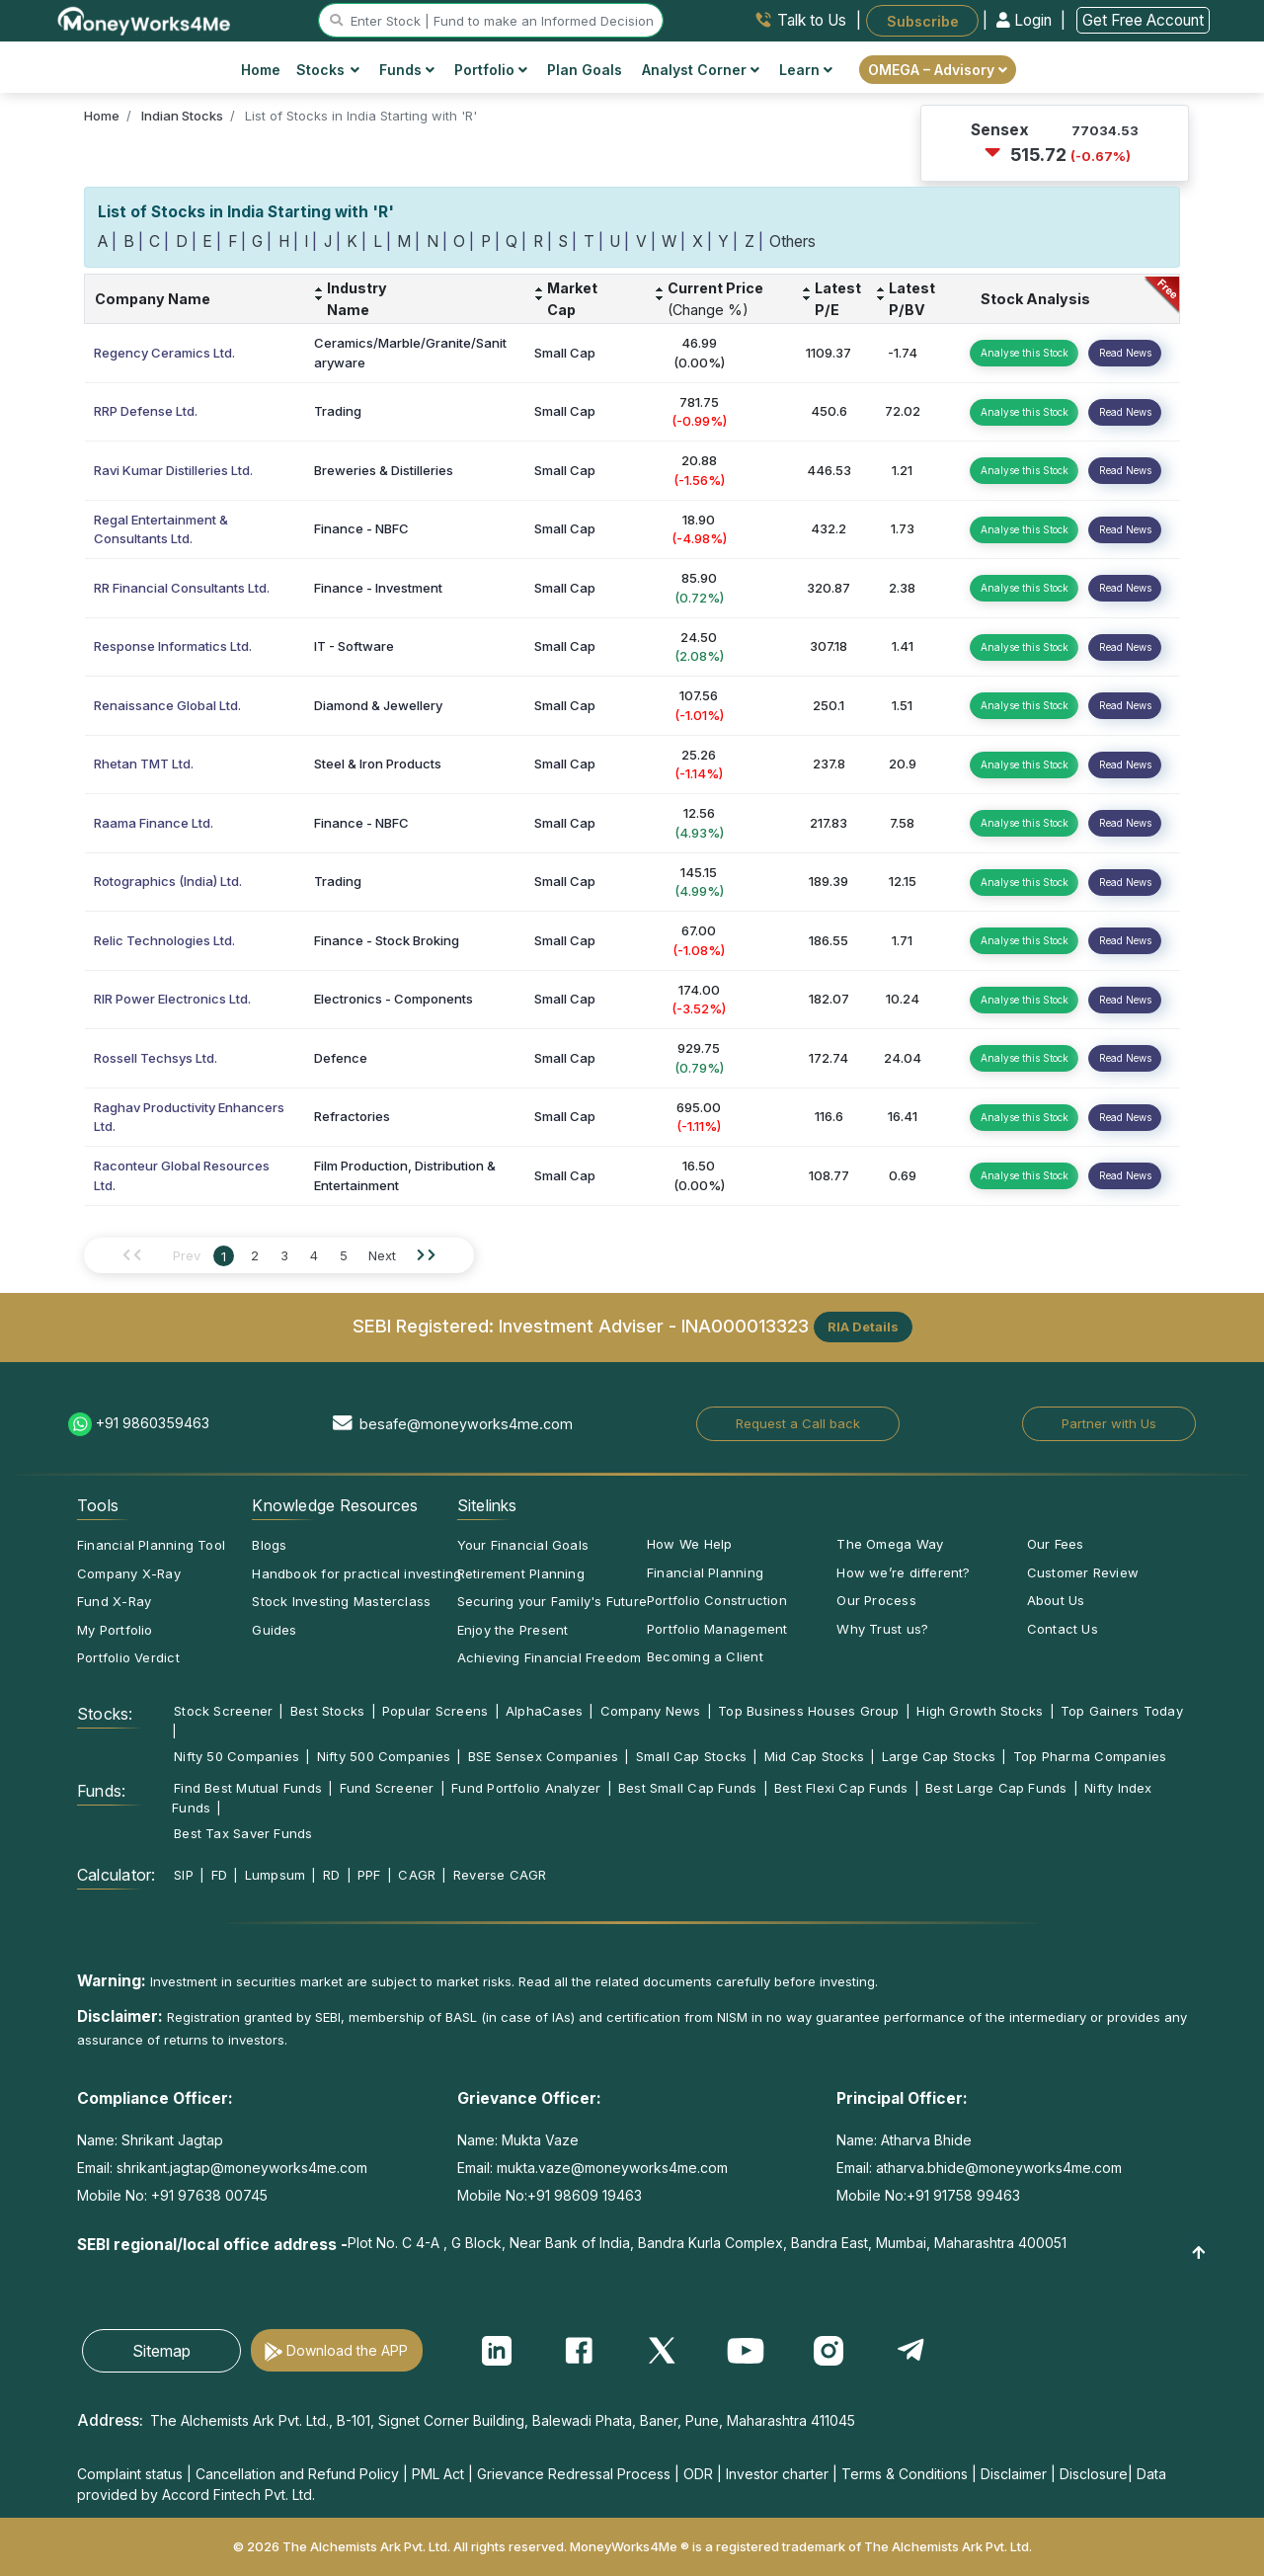  Describe the element at coordinates (128, 1657) in the screenshot. I see `Portfolio Verdict` at that location.